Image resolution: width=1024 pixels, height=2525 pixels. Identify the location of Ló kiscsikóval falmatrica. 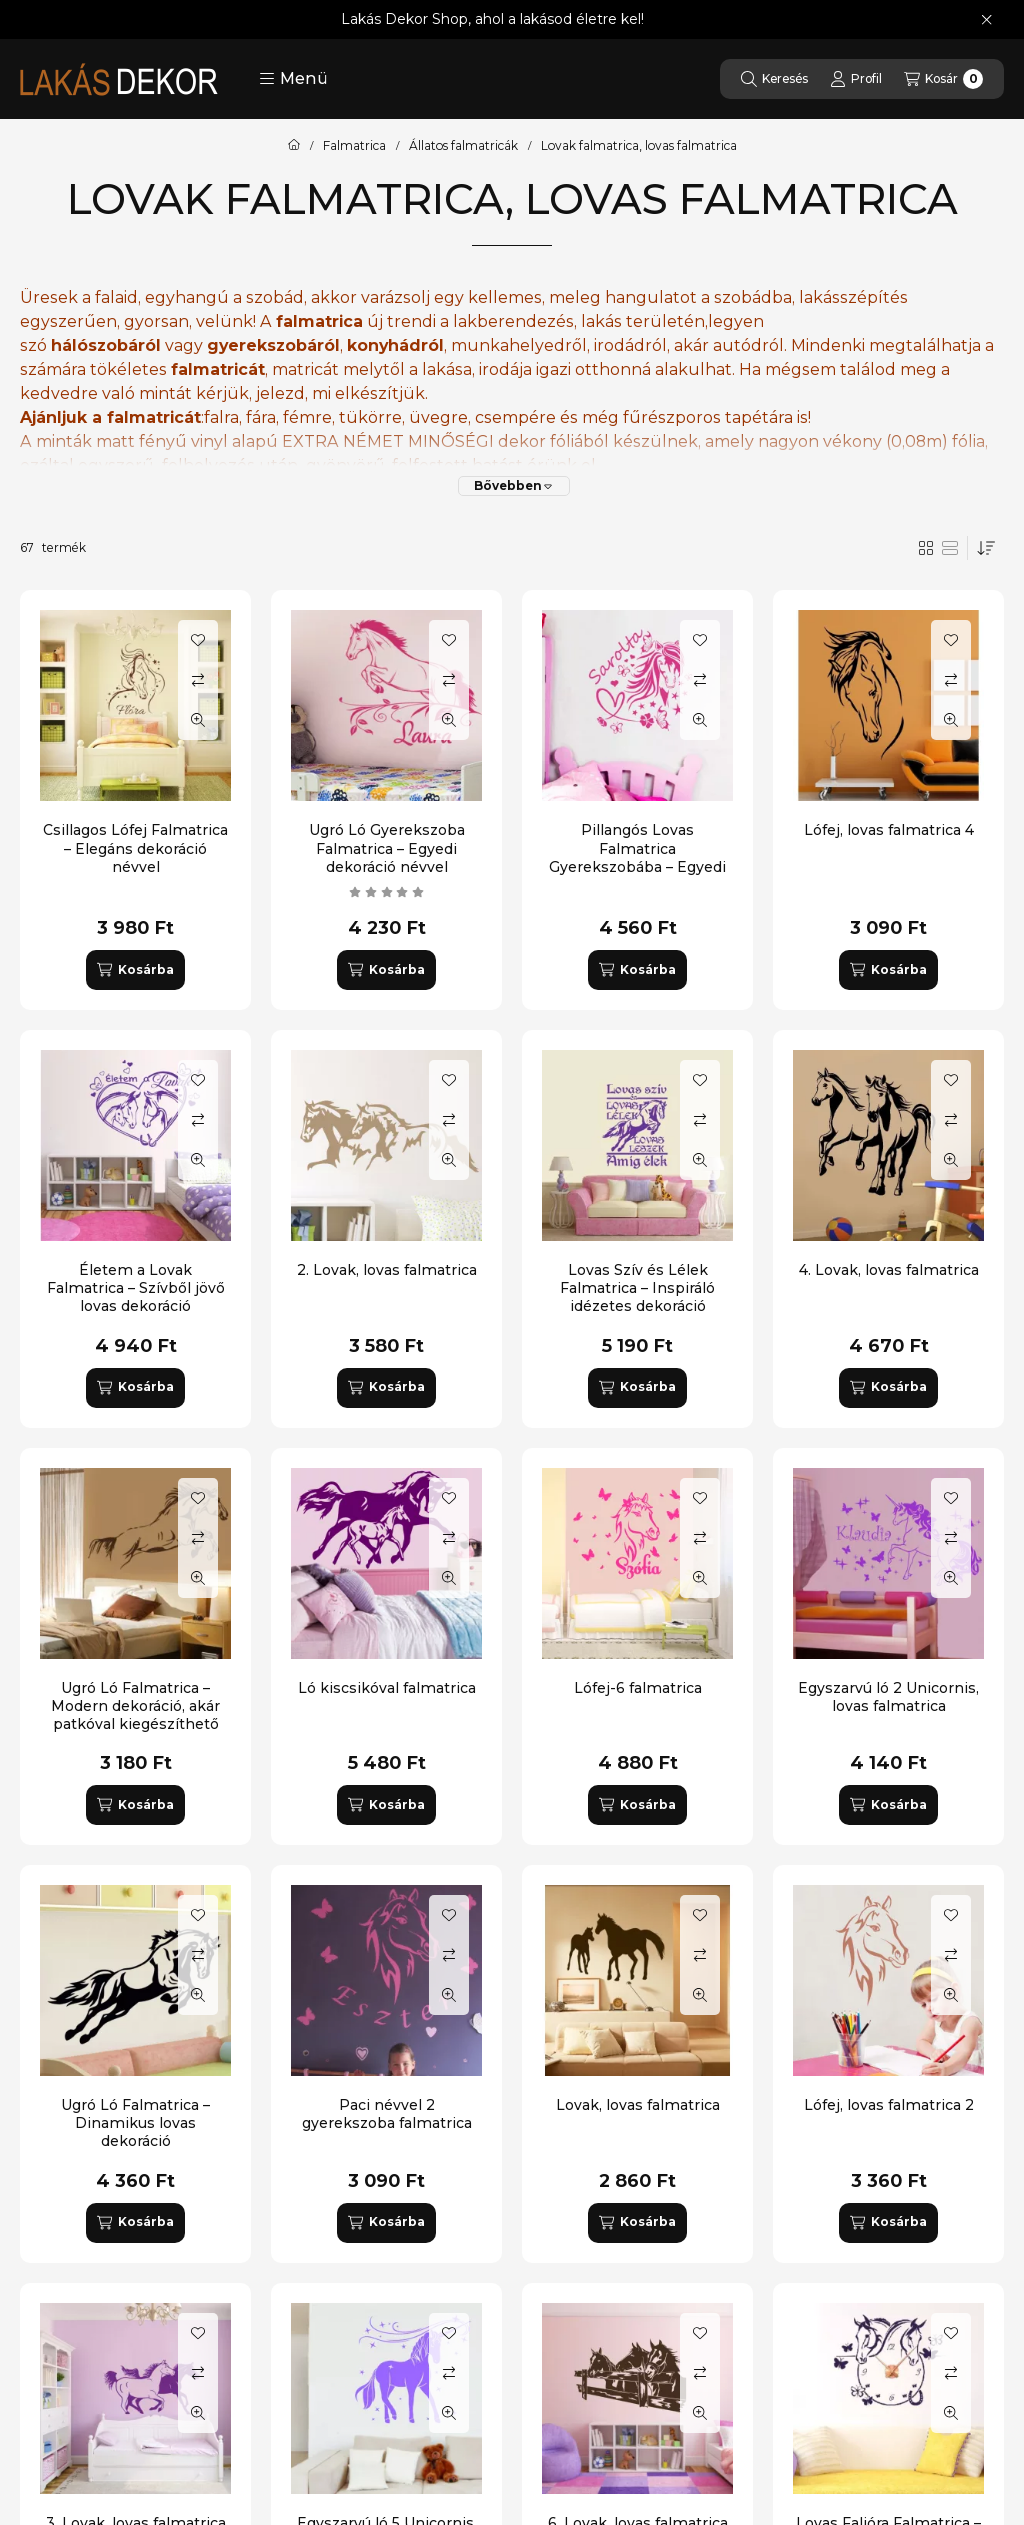
(387, 1688).